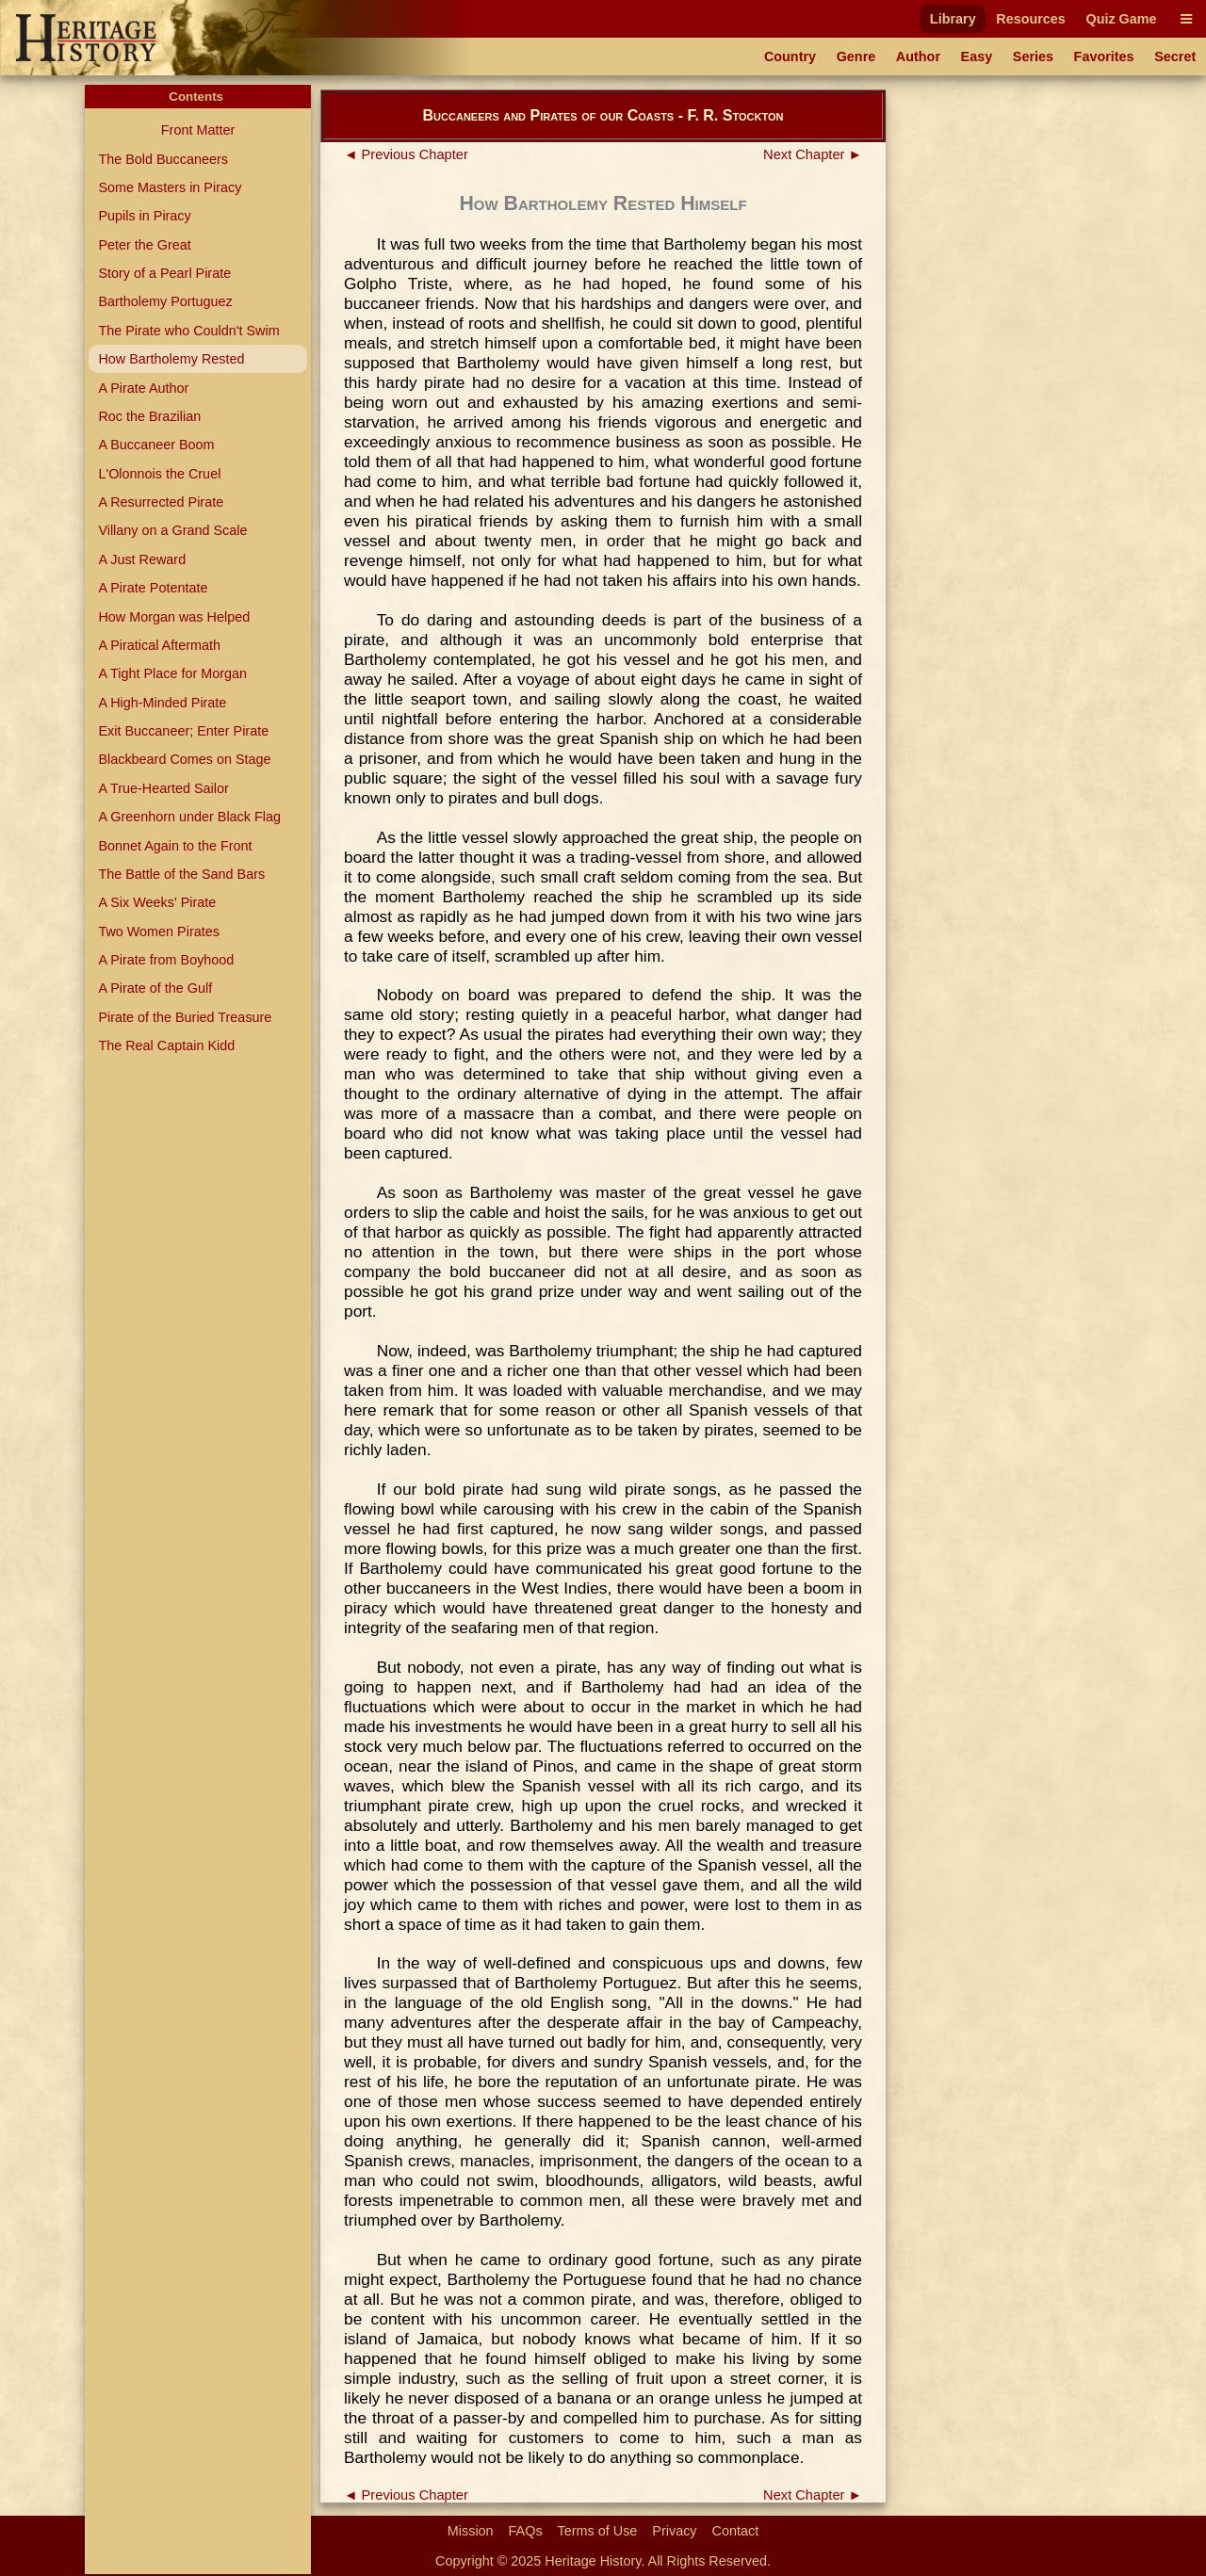  Describe the element at coordinates (598, 2530) in the screenshot. I see `Terms of Use` at that location.